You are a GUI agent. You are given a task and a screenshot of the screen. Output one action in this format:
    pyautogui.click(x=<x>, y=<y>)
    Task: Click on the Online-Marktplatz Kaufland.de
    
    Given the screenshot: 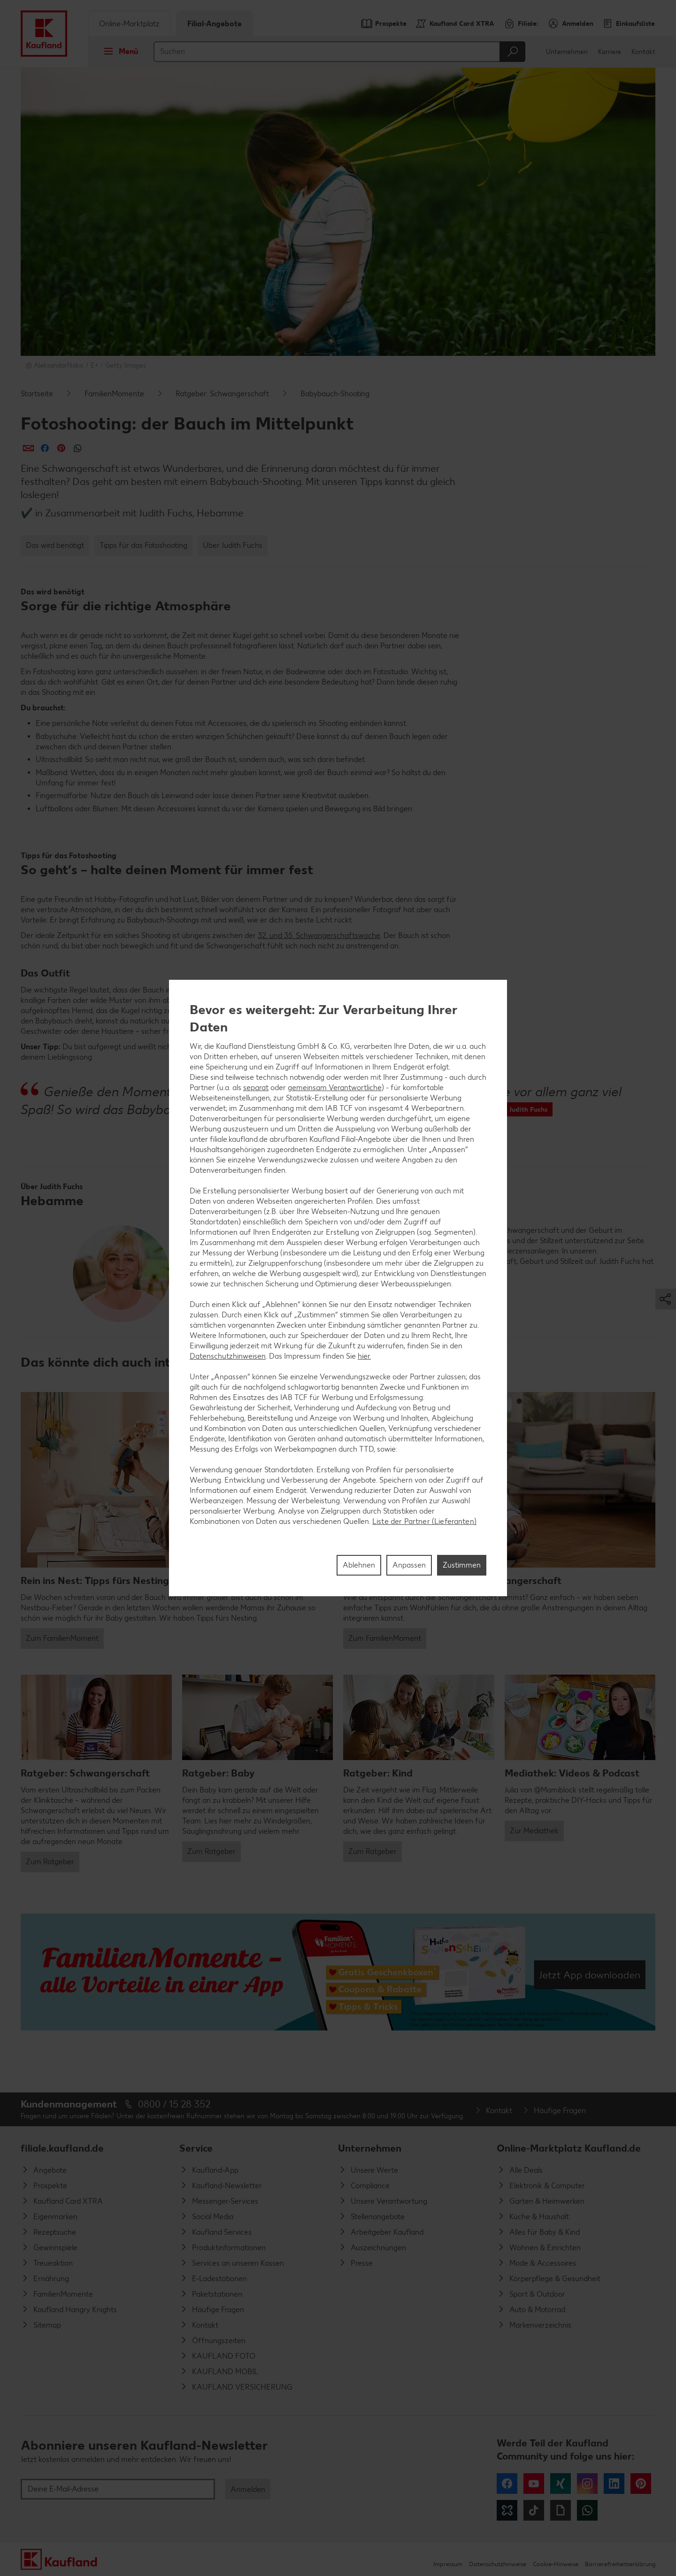 What is the action you would take?
    pyautogui.click(x=569, y=2148)
    